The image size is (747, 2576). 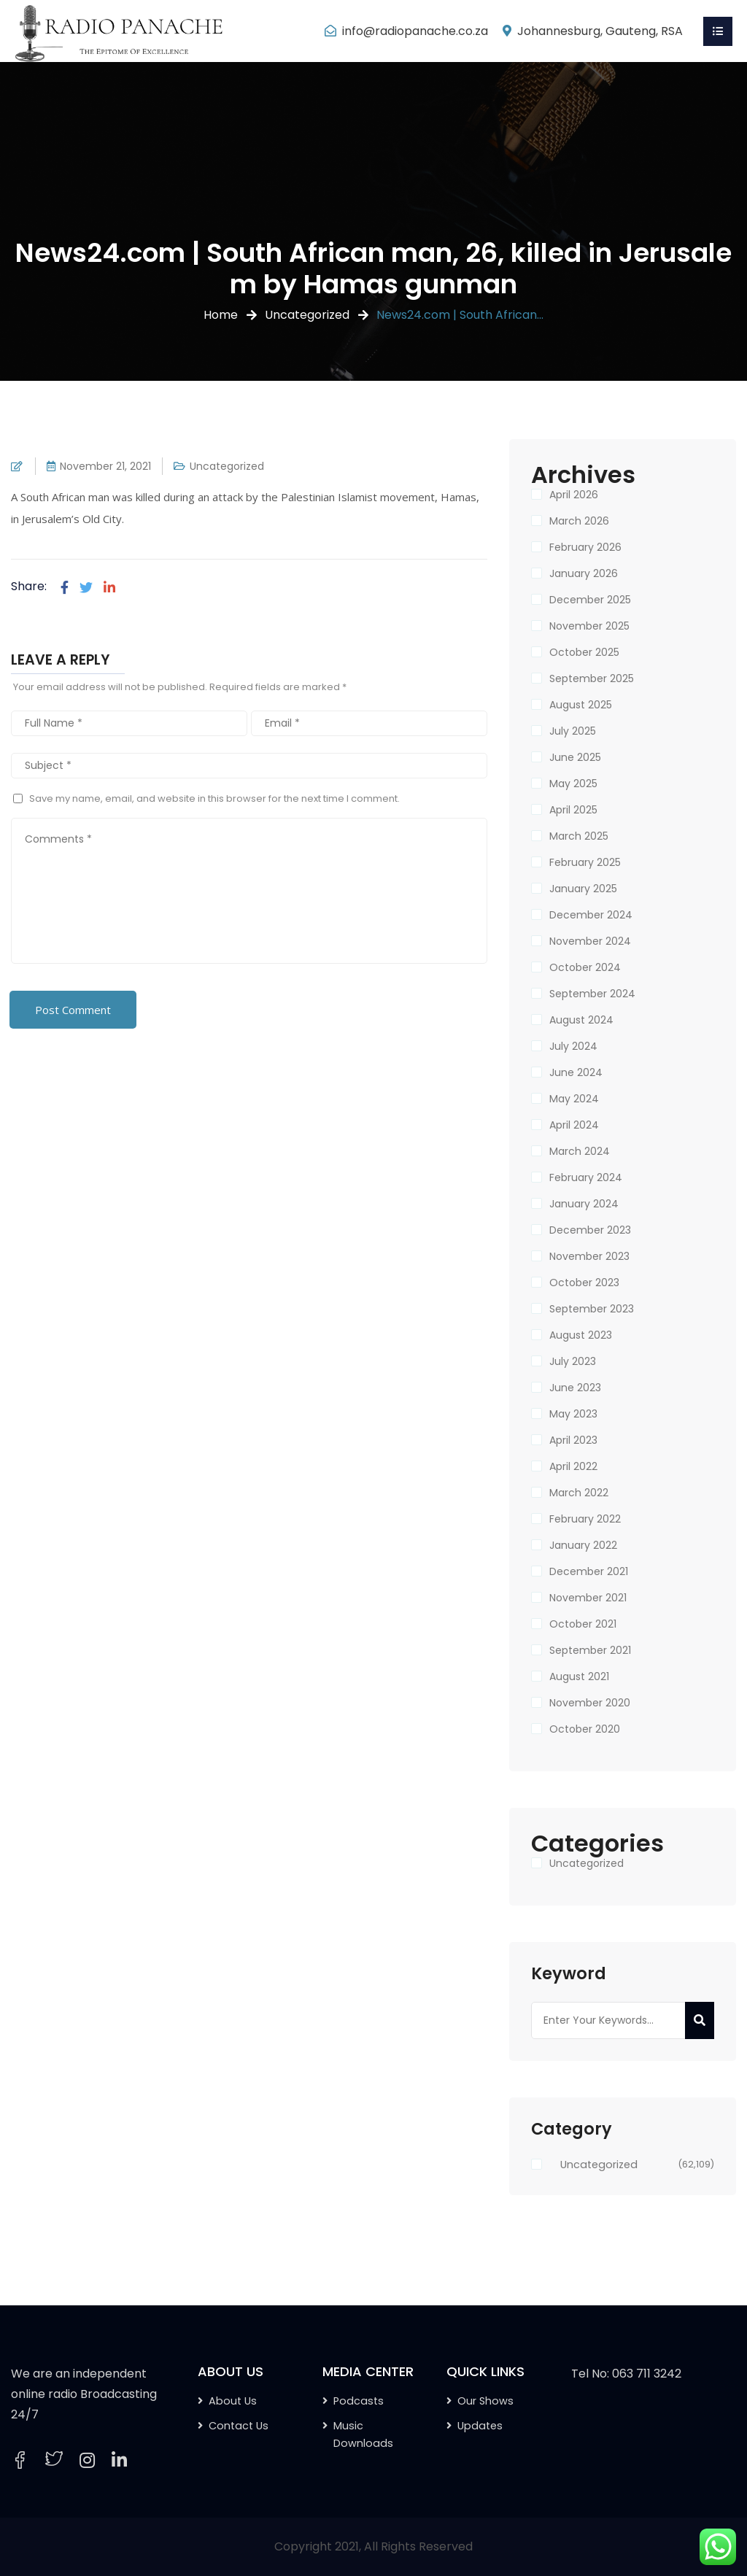 What do you see at coordinates (578, 836) in the screenshot?
I see `March 2025` at bounding box center [578, 836].